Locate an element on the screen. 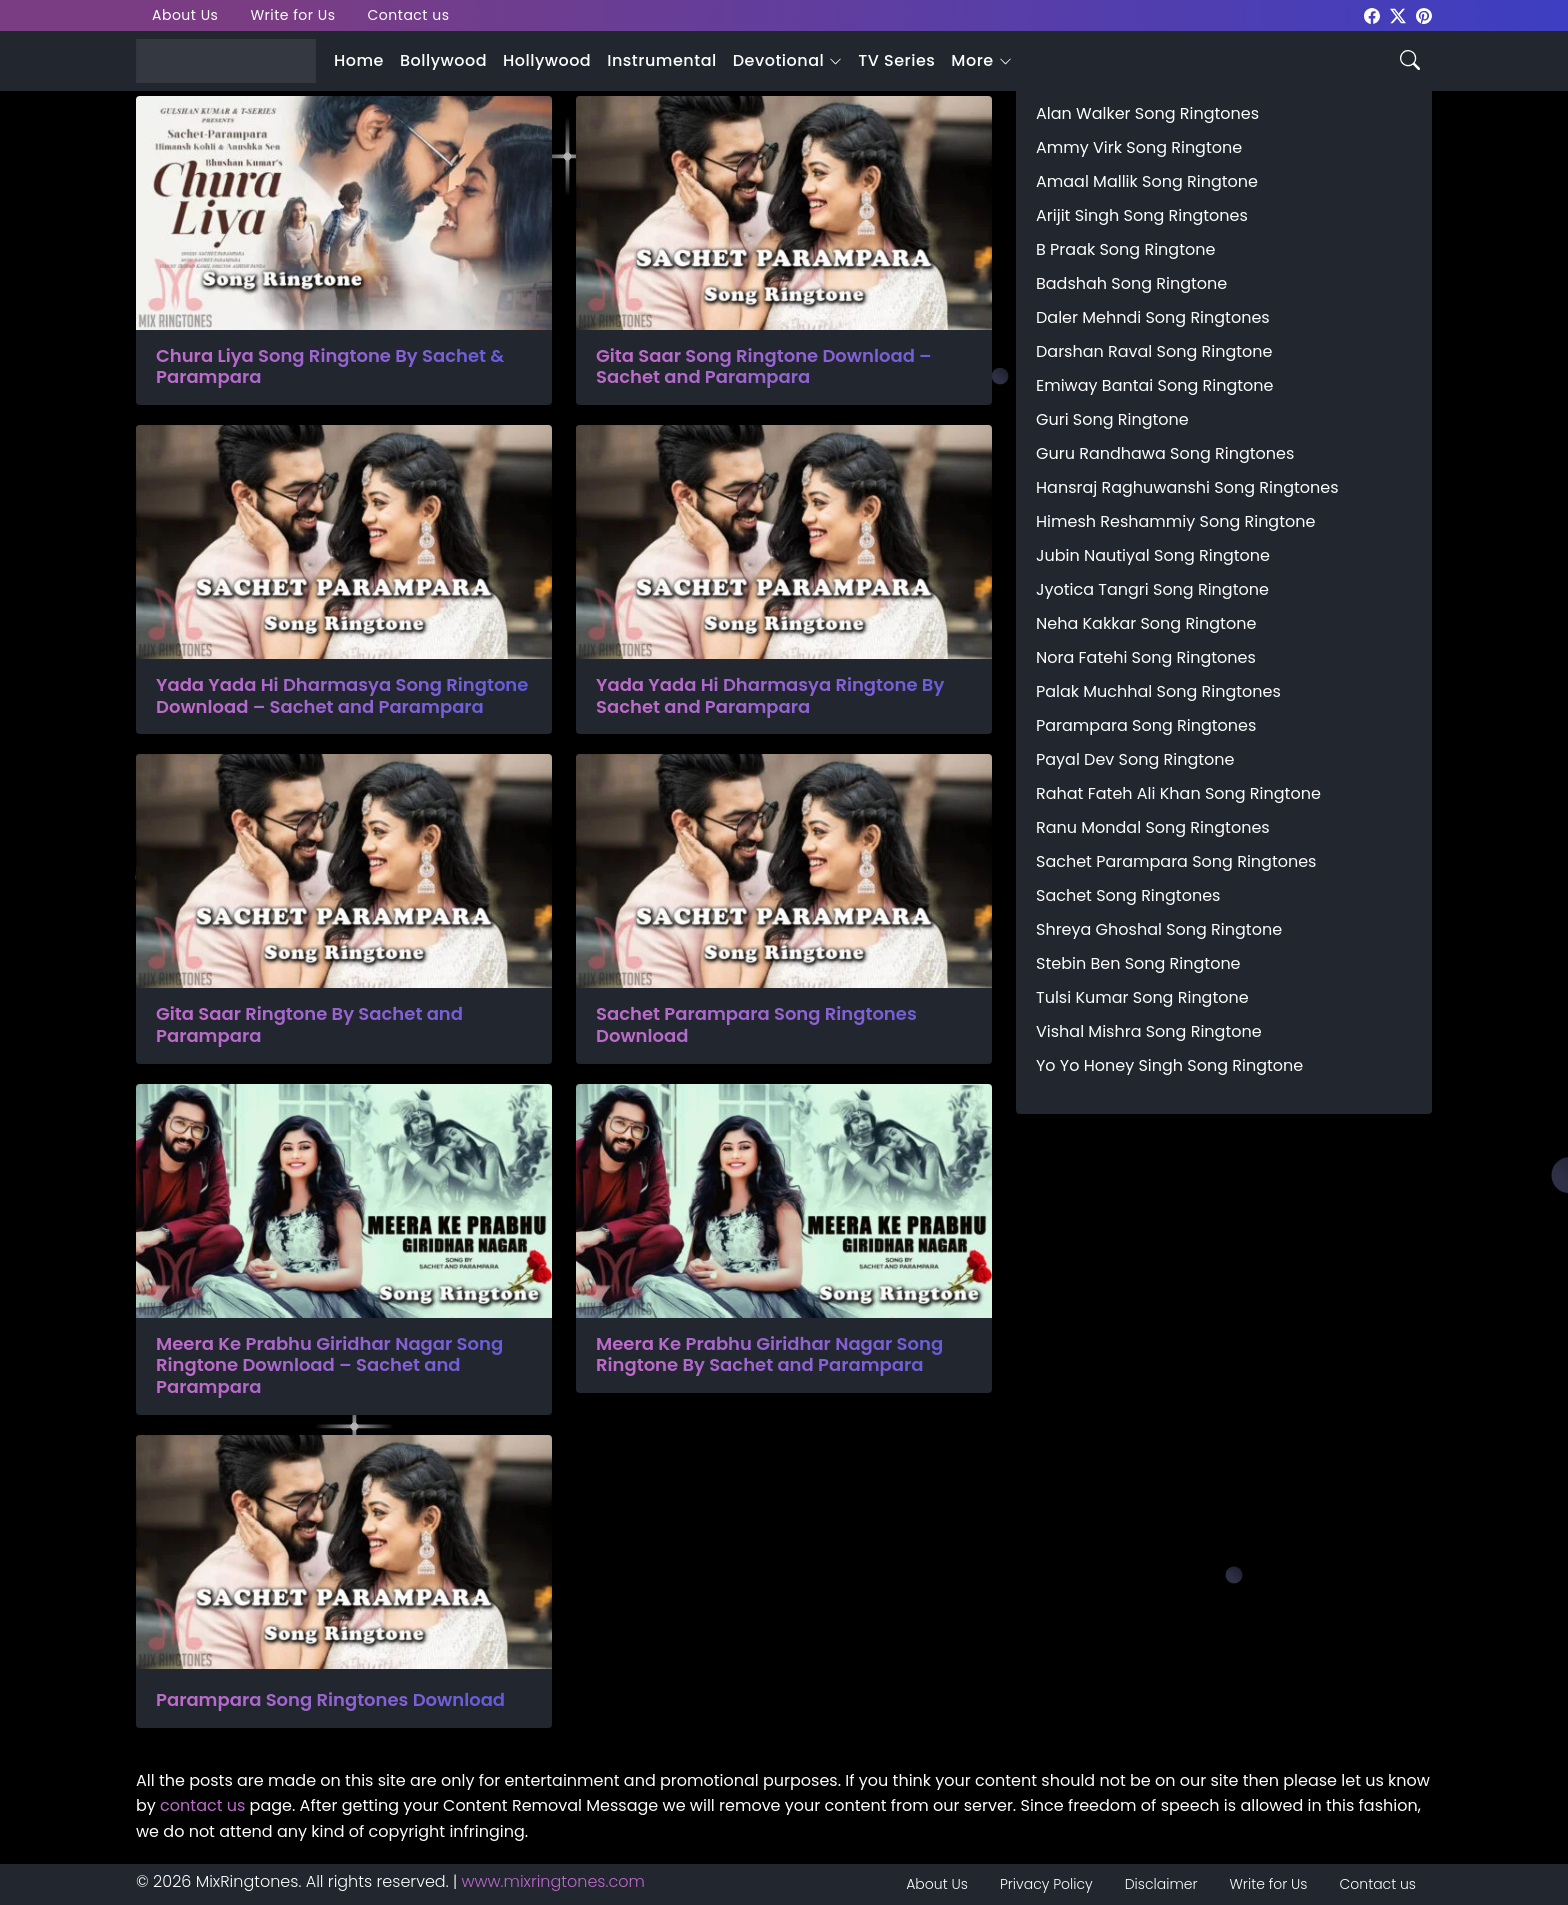 This screenshot has height=1905, width=1568. Chura Liya Song Ringtone By Sachet & Parampara is located at coordinates (330, 366).